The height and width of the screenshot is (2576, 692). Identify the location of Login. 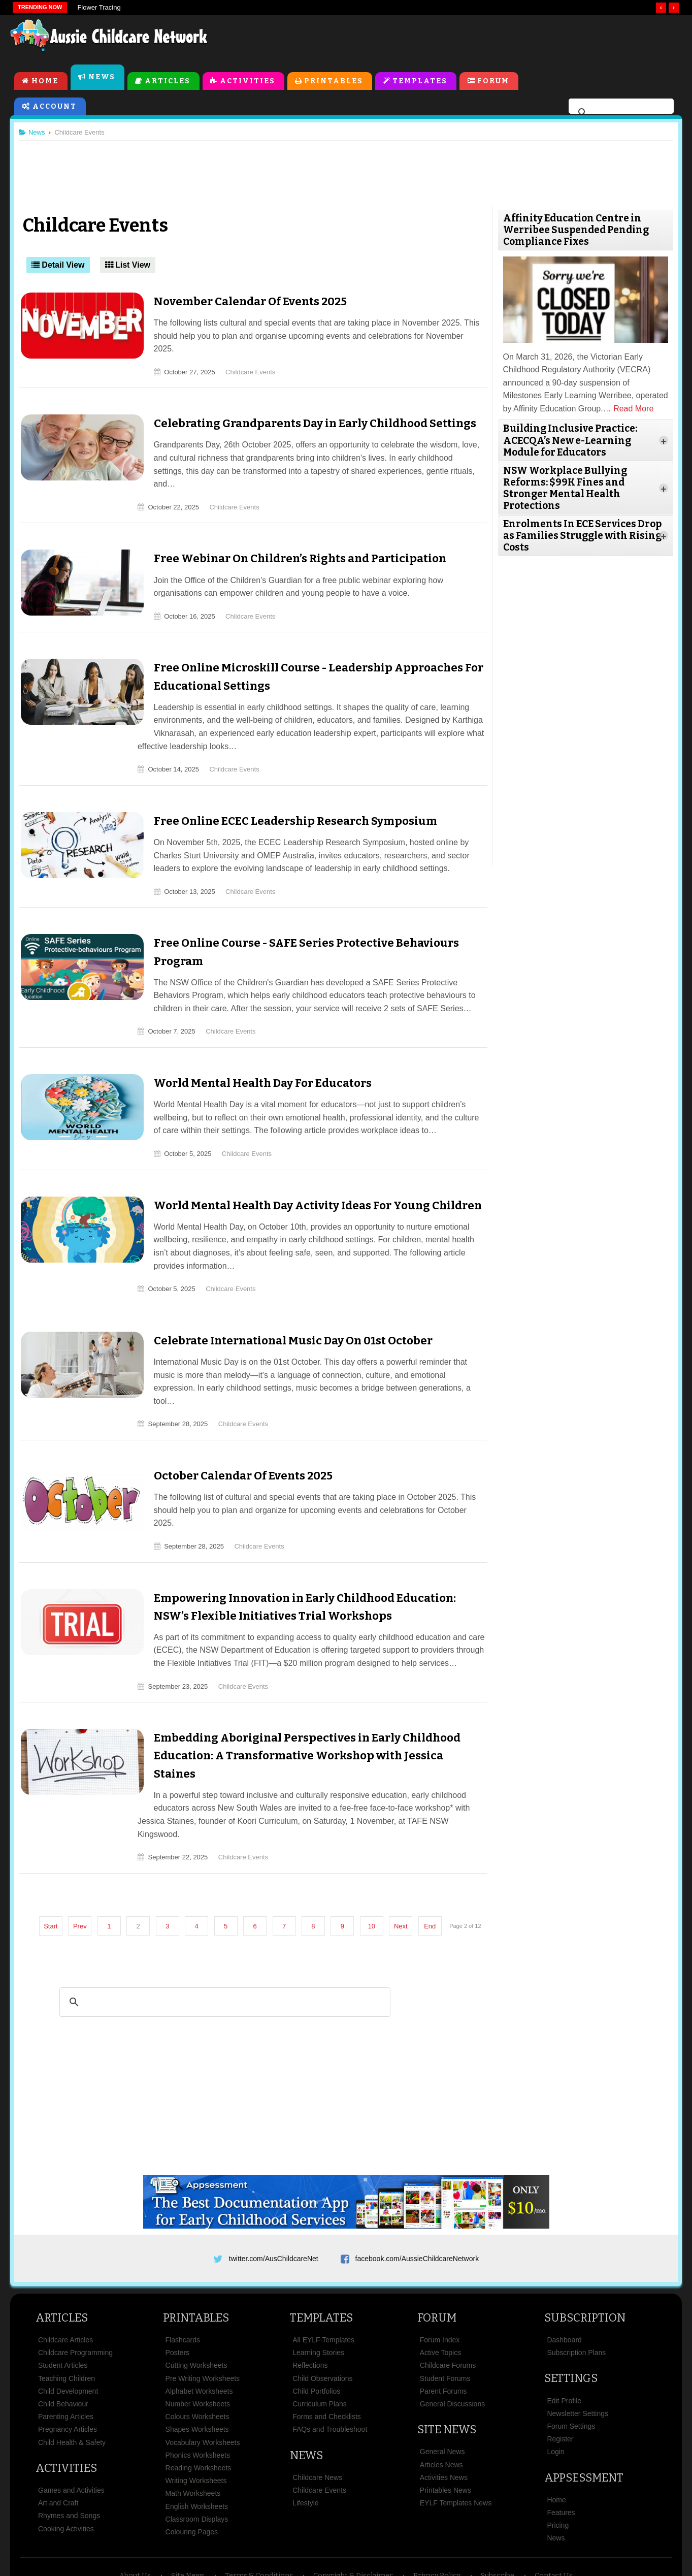
(555, 2393).